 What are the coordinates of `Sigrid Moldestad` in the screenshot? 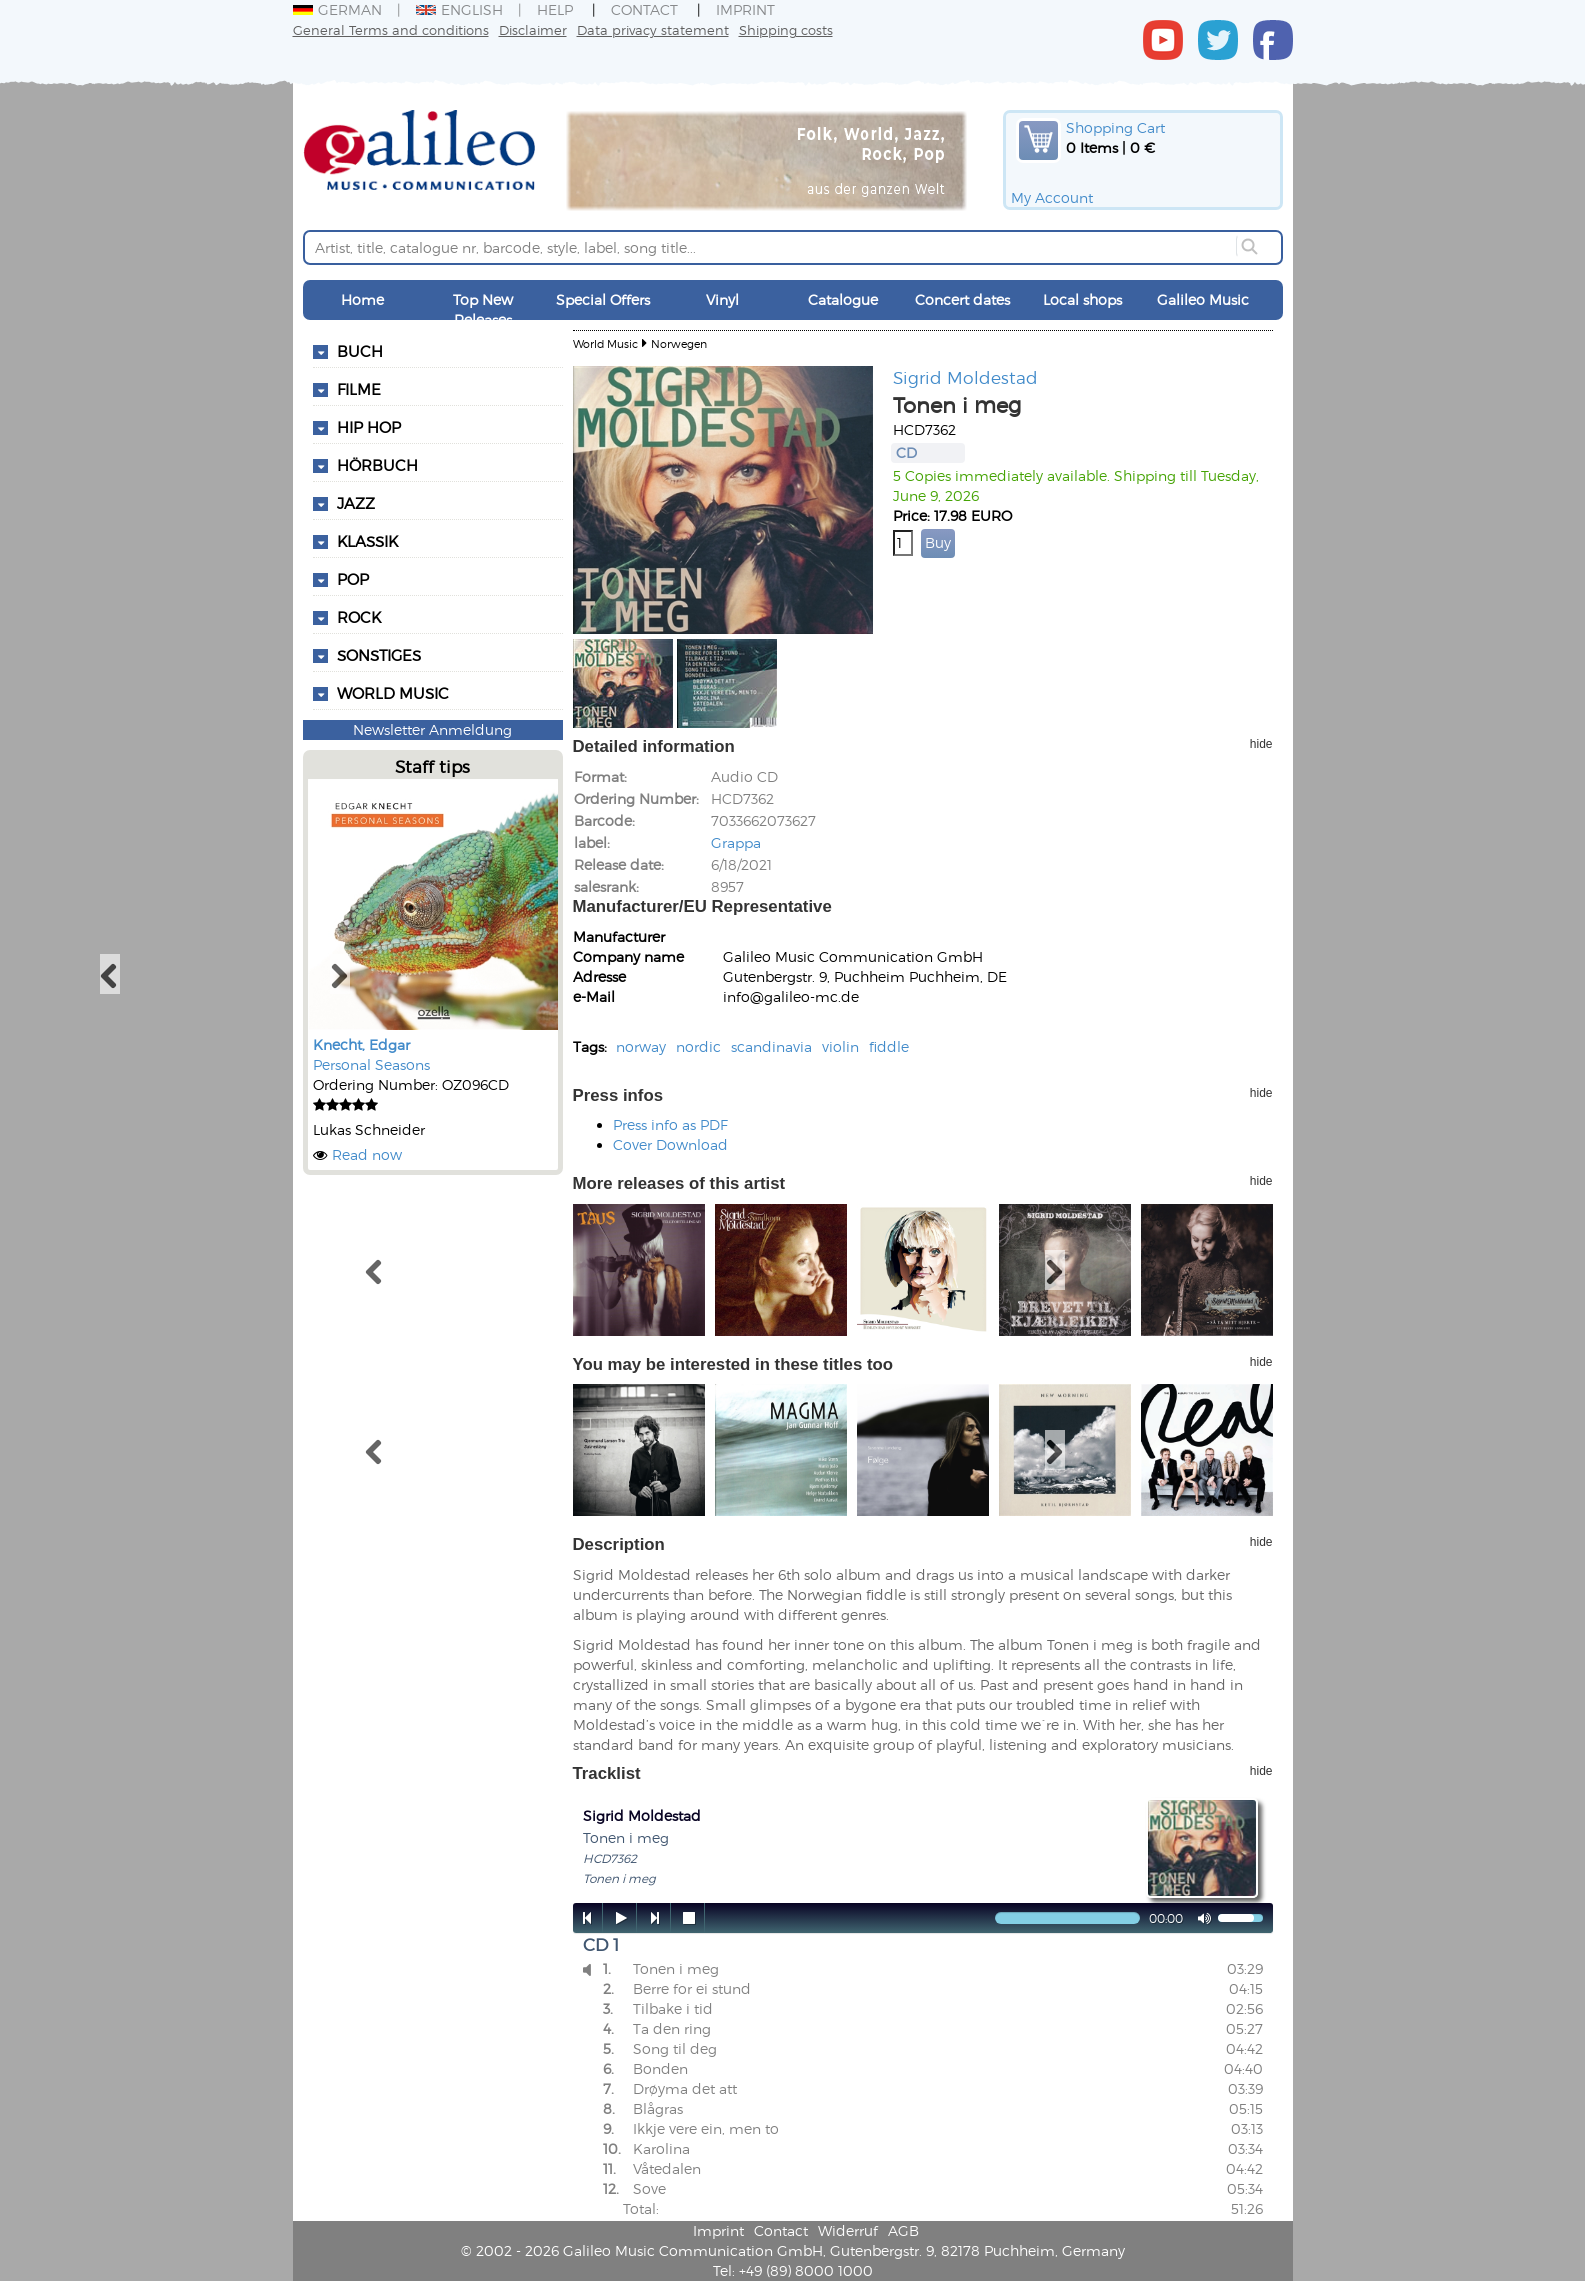 It's located at (965, 377).